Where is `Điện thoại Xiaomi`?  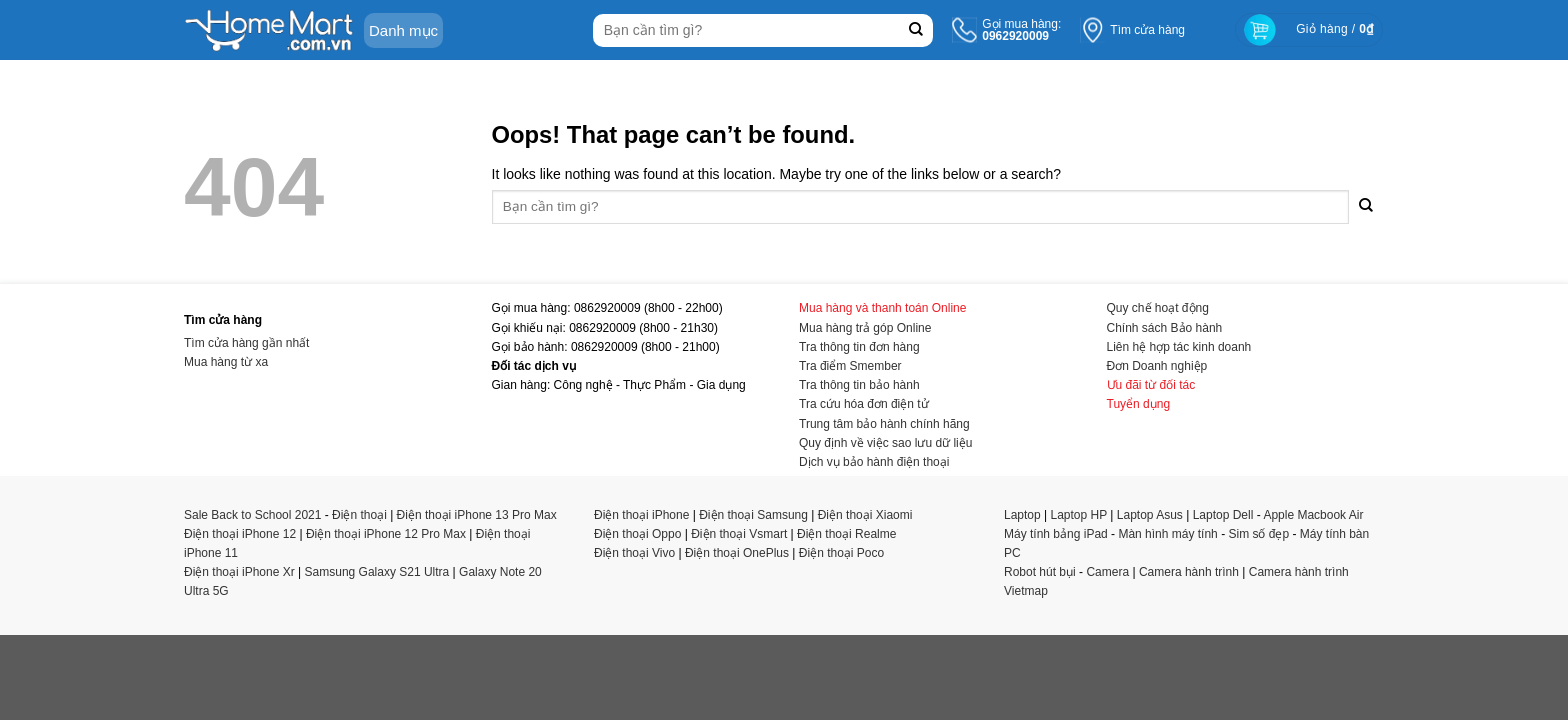
Điện thoại Xiaomi is located at coordinates (865, 515).